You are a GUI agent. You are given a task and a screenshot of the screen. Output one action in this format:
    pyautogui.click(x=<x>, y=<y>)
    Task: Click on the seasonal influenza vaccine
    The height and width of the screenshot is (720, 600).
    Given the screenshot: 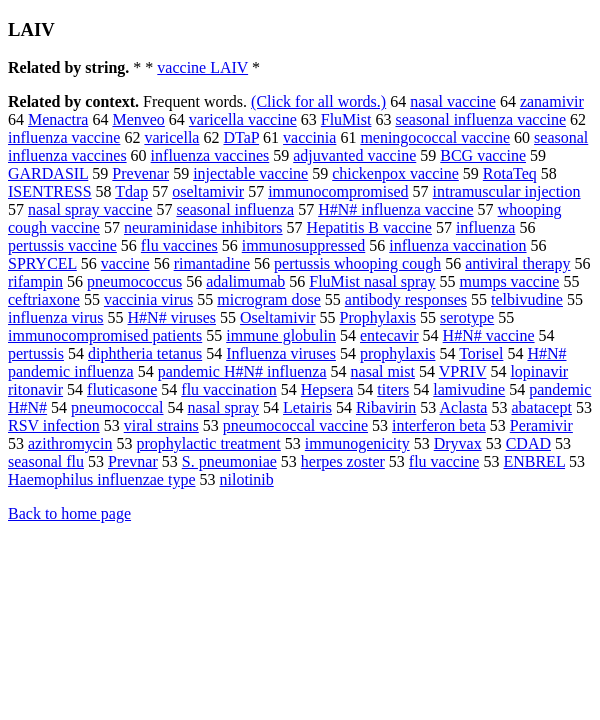 What is the action you would take?
    pyautogui.click(x=480, y=119)
    